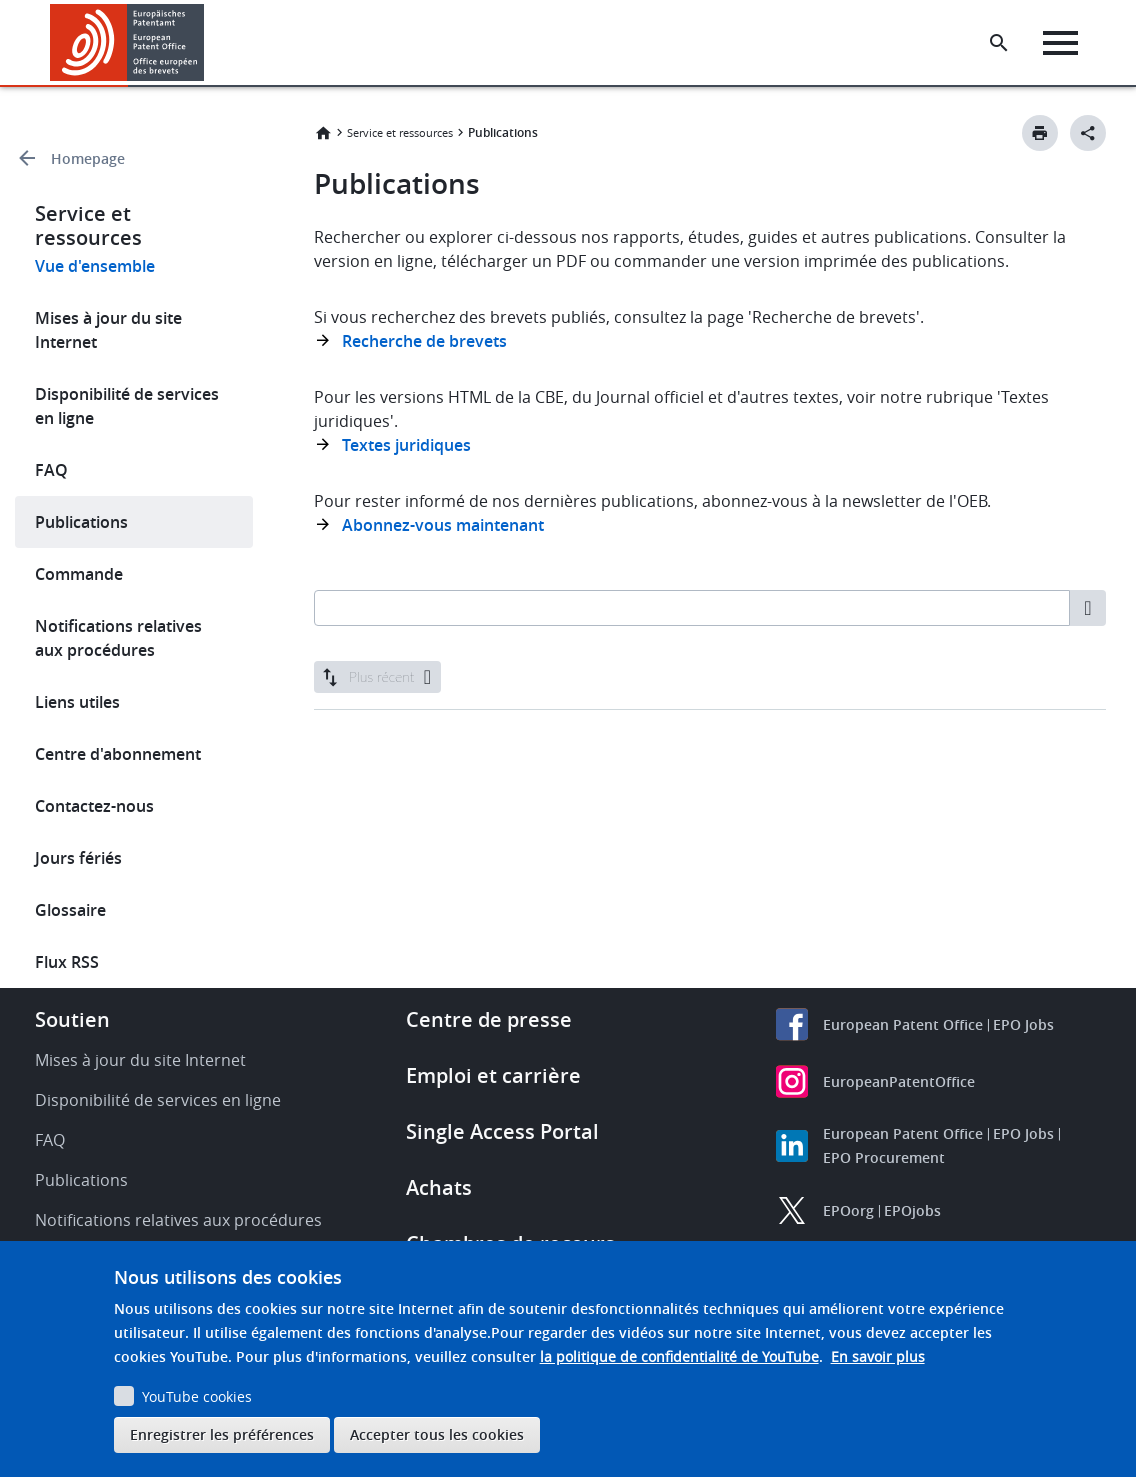  What do you see at coordinates (400, 132) in the screenshot?
I see `Service et ressources` at bounding box center [400, 132].